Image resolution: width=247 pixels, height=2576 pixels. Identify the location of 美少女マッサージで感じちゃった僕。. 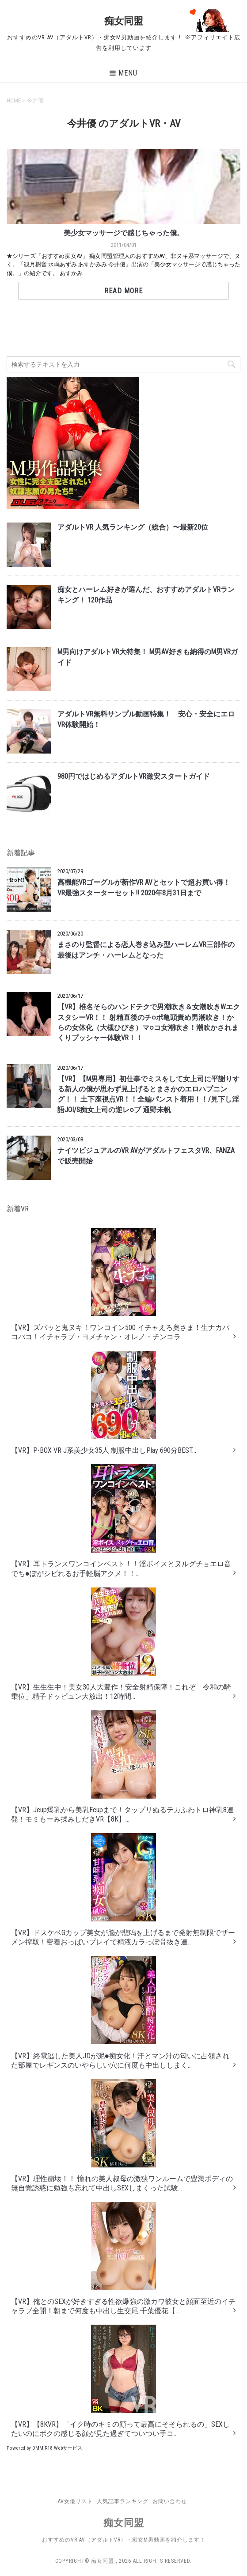
(124, 233).